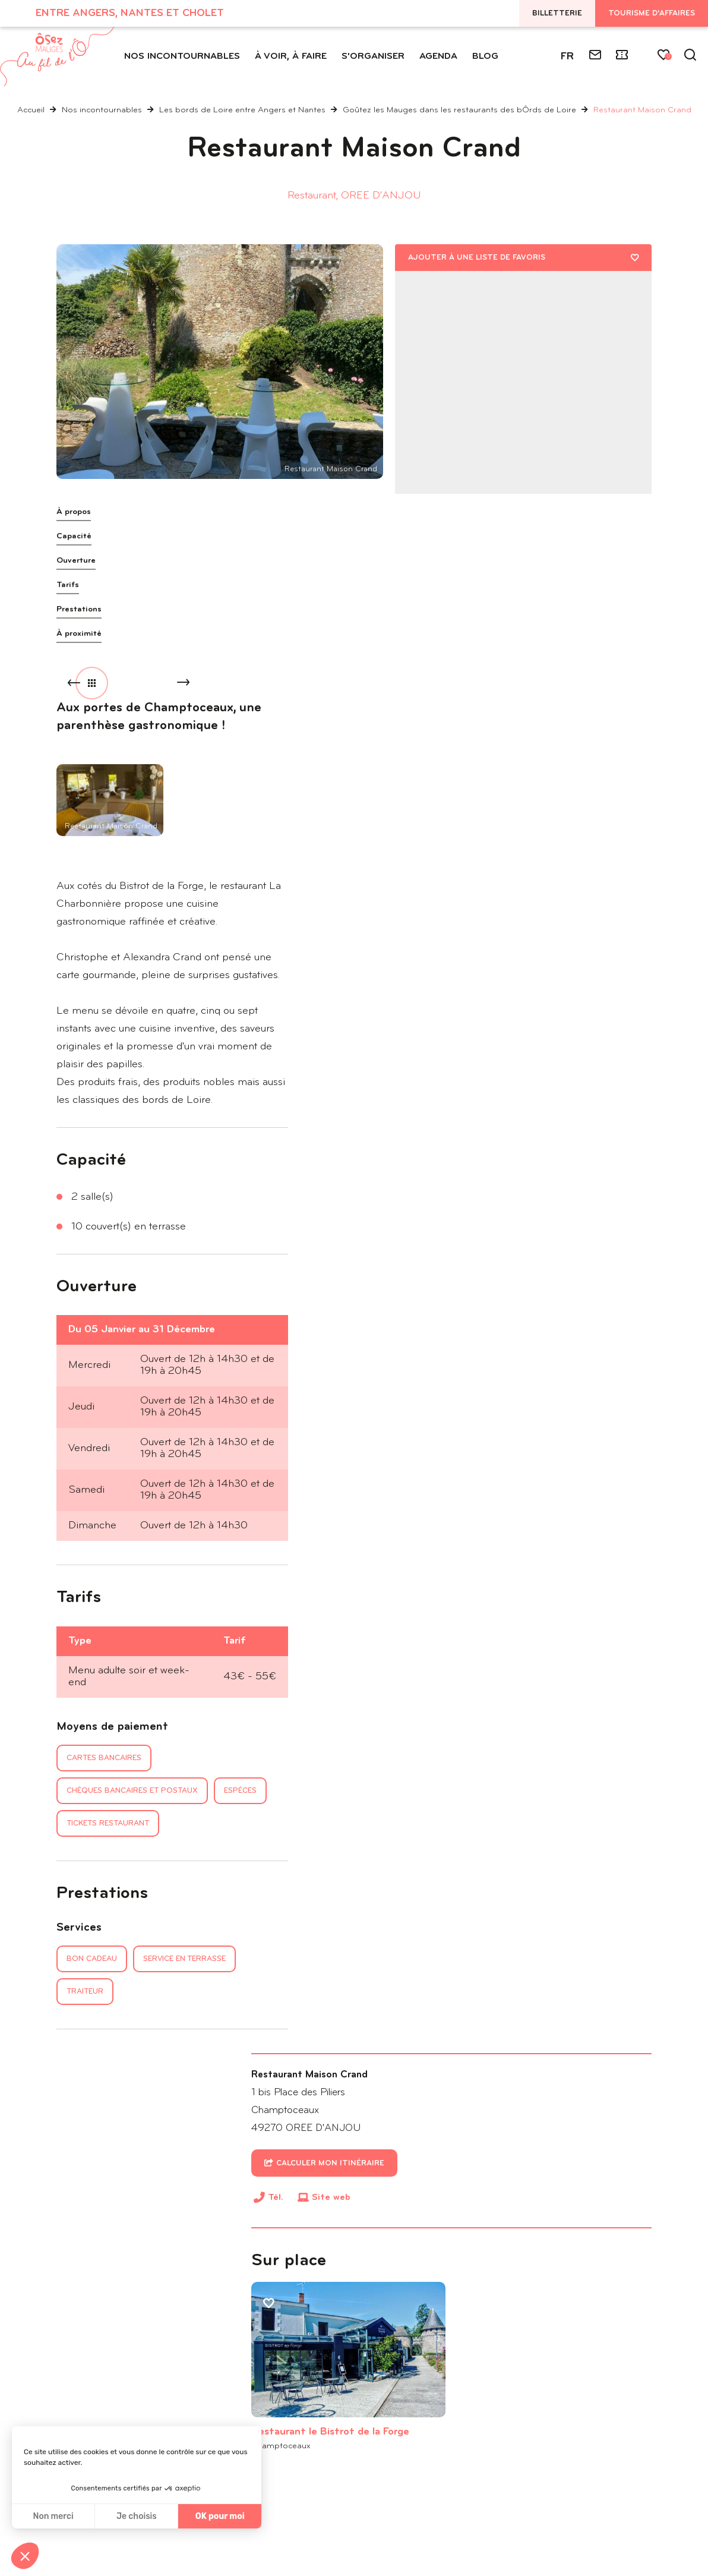 The width and height of the screenshot is (708, 2576). What do you see at coordinates (412, 2387) in the screenshot?
I see `Inscrivez-vous` at bounding box center [412, 2387].